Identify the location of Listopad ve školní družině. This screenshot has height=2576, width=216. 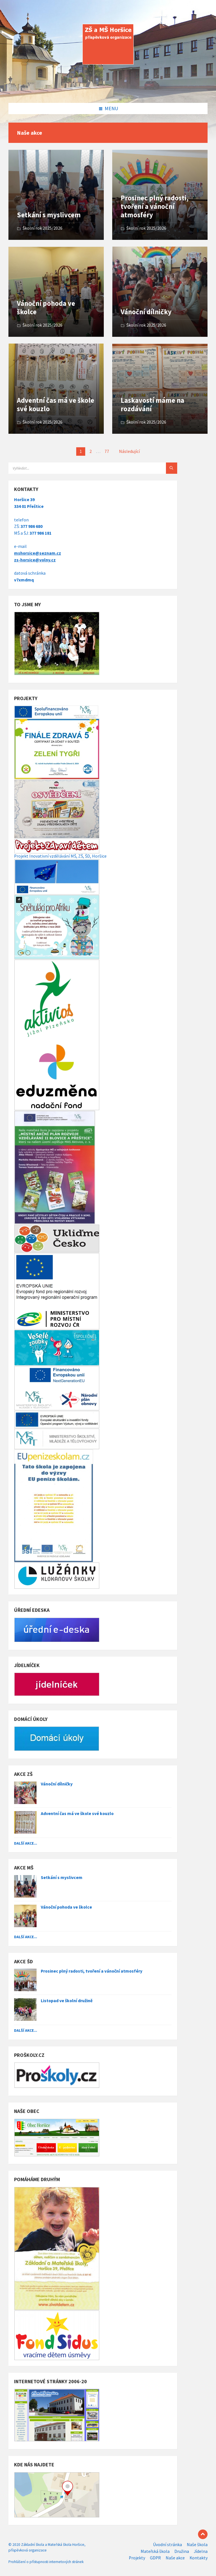
(67, 2000).